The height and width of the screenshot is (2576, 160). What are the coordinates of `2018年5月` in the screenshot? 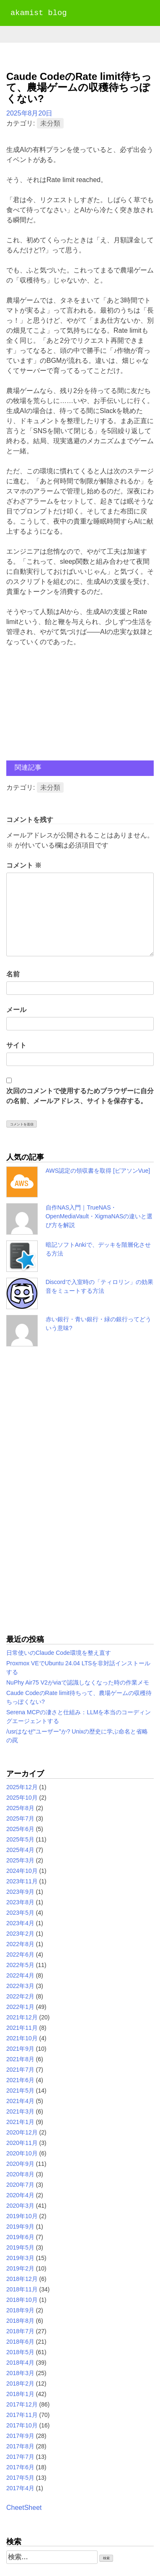 It's located at (20, 2352).